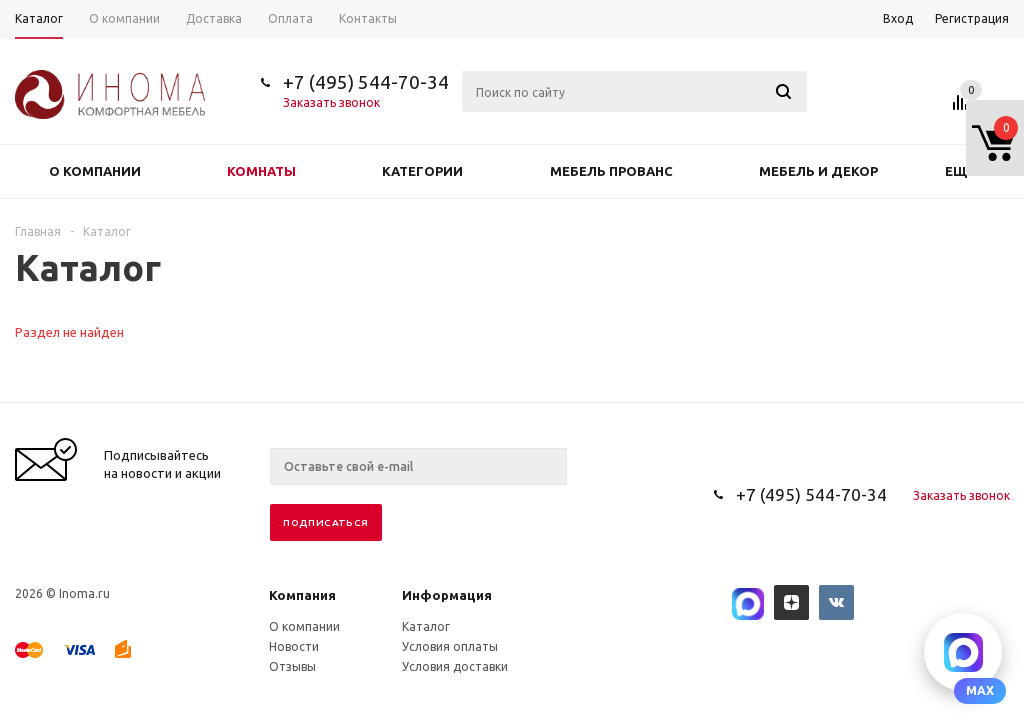 This screenshot has width=1024, height=721. What do you see at coordinates (611, 171) in the screenshot?
I see `Мебель прованс` at bounding box center [611, 171].